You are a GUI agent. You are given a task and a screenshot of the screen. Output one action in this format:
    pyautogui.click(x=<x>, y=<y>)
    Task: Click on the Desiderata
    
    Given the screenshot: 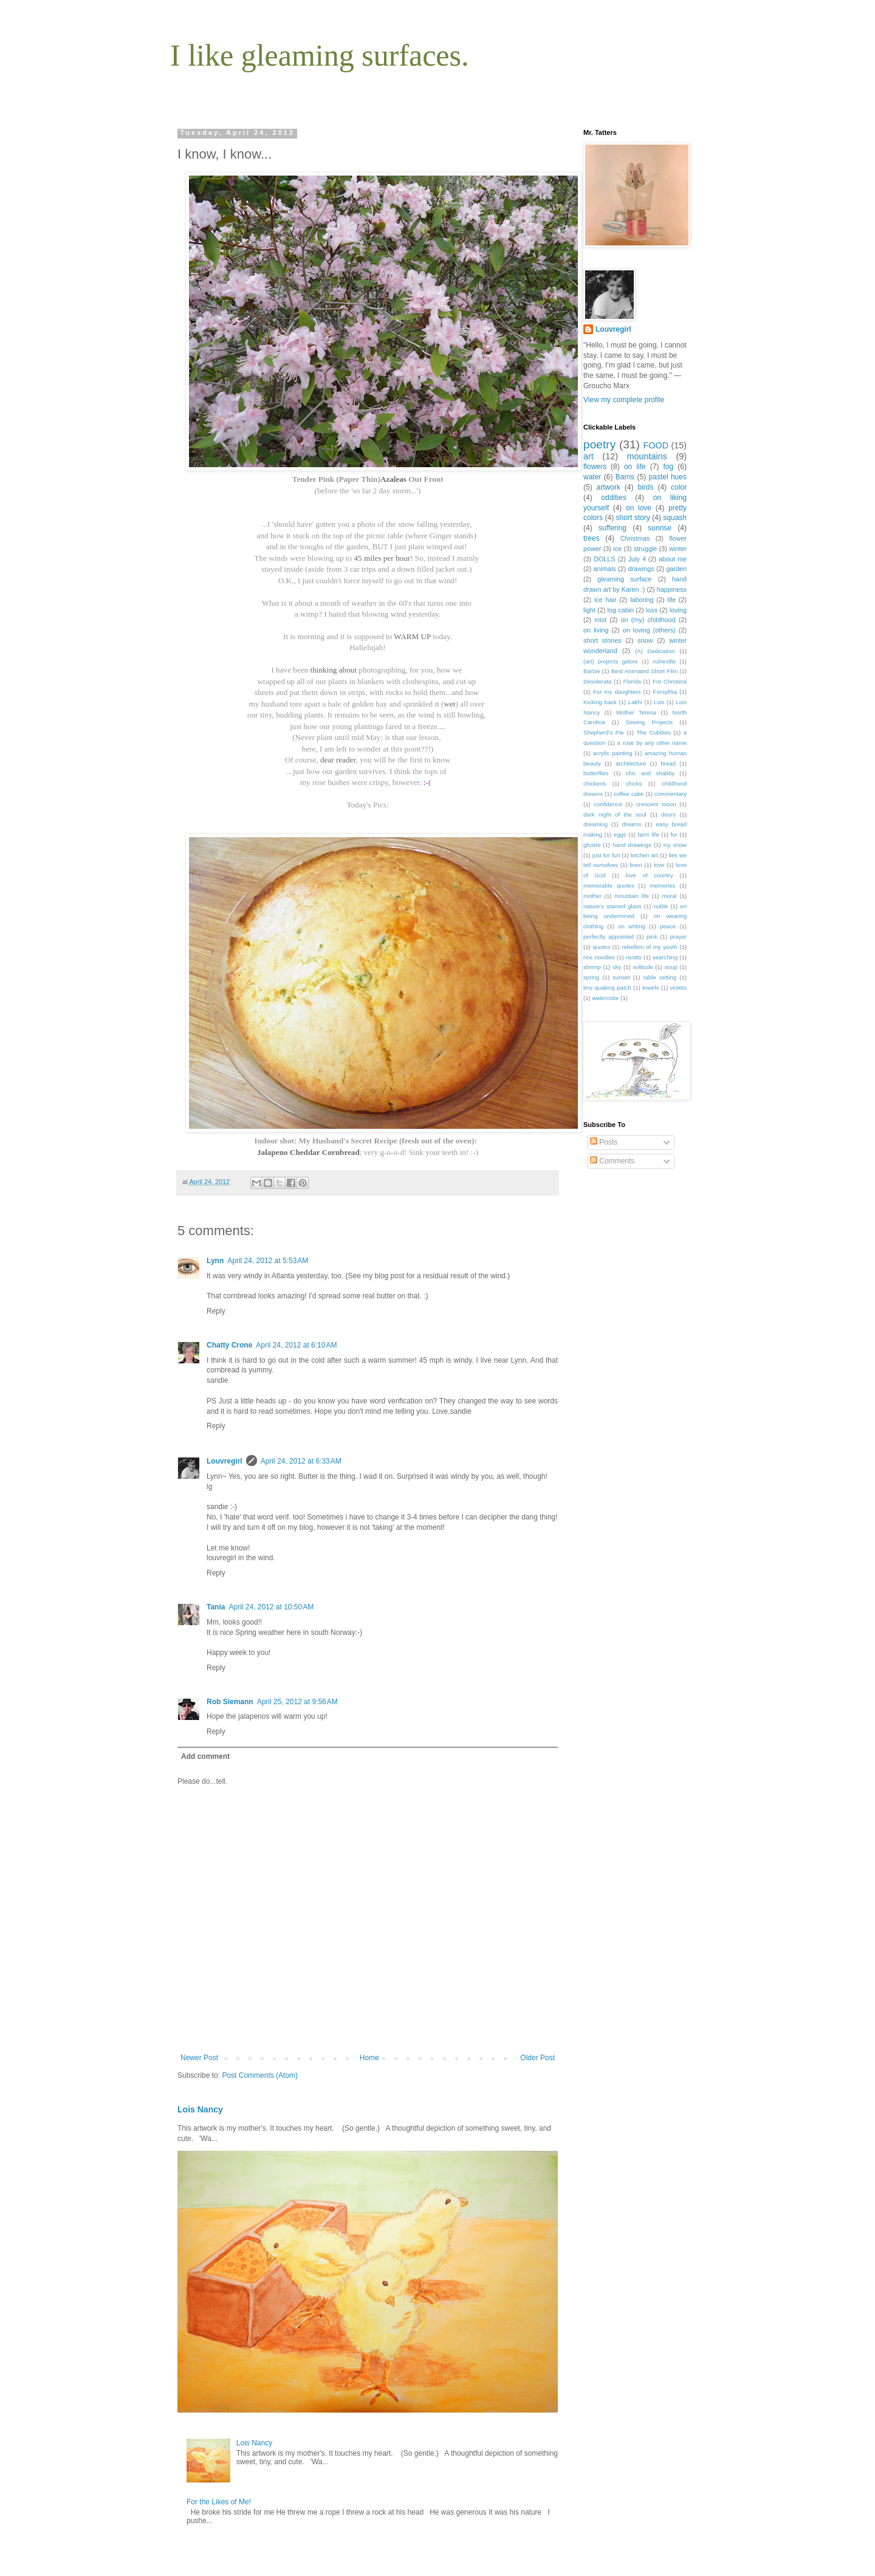 What is the action you would take?
    pyautogui.click(x=597, y=681)
    